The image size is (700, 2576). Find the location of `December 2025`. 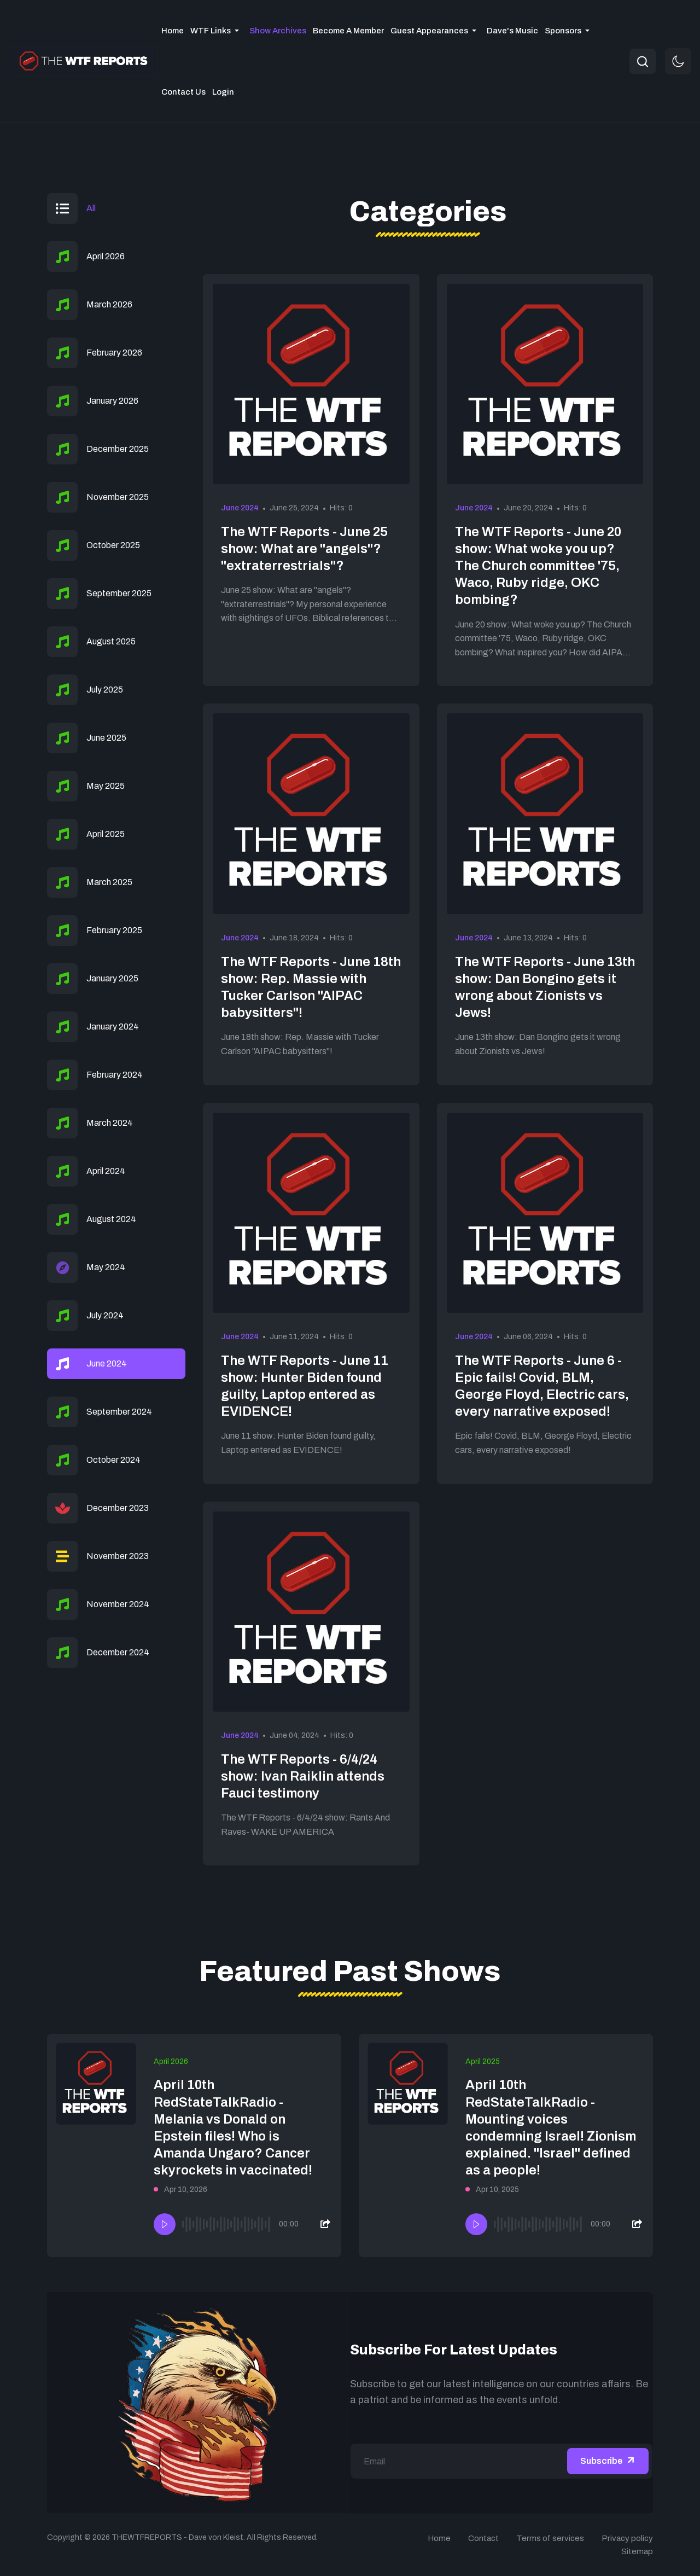

December 2025 is located at coordinates (117, 448).